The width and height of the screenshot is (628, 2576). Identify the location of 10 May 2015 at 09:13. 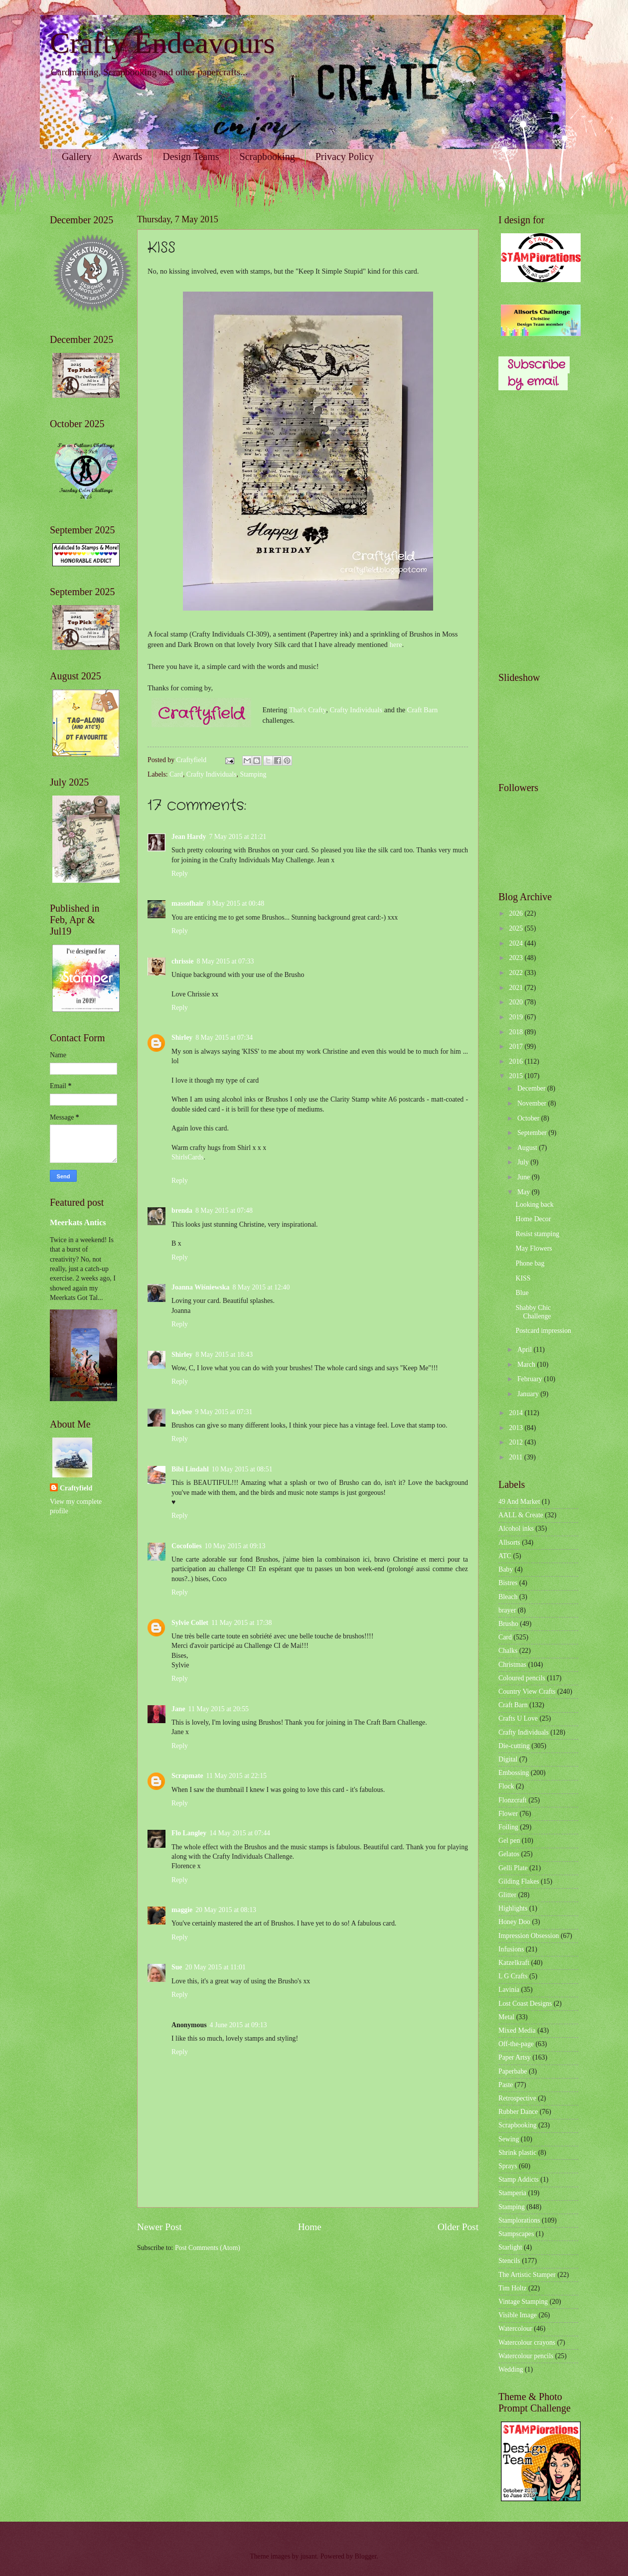
(235, 1546).